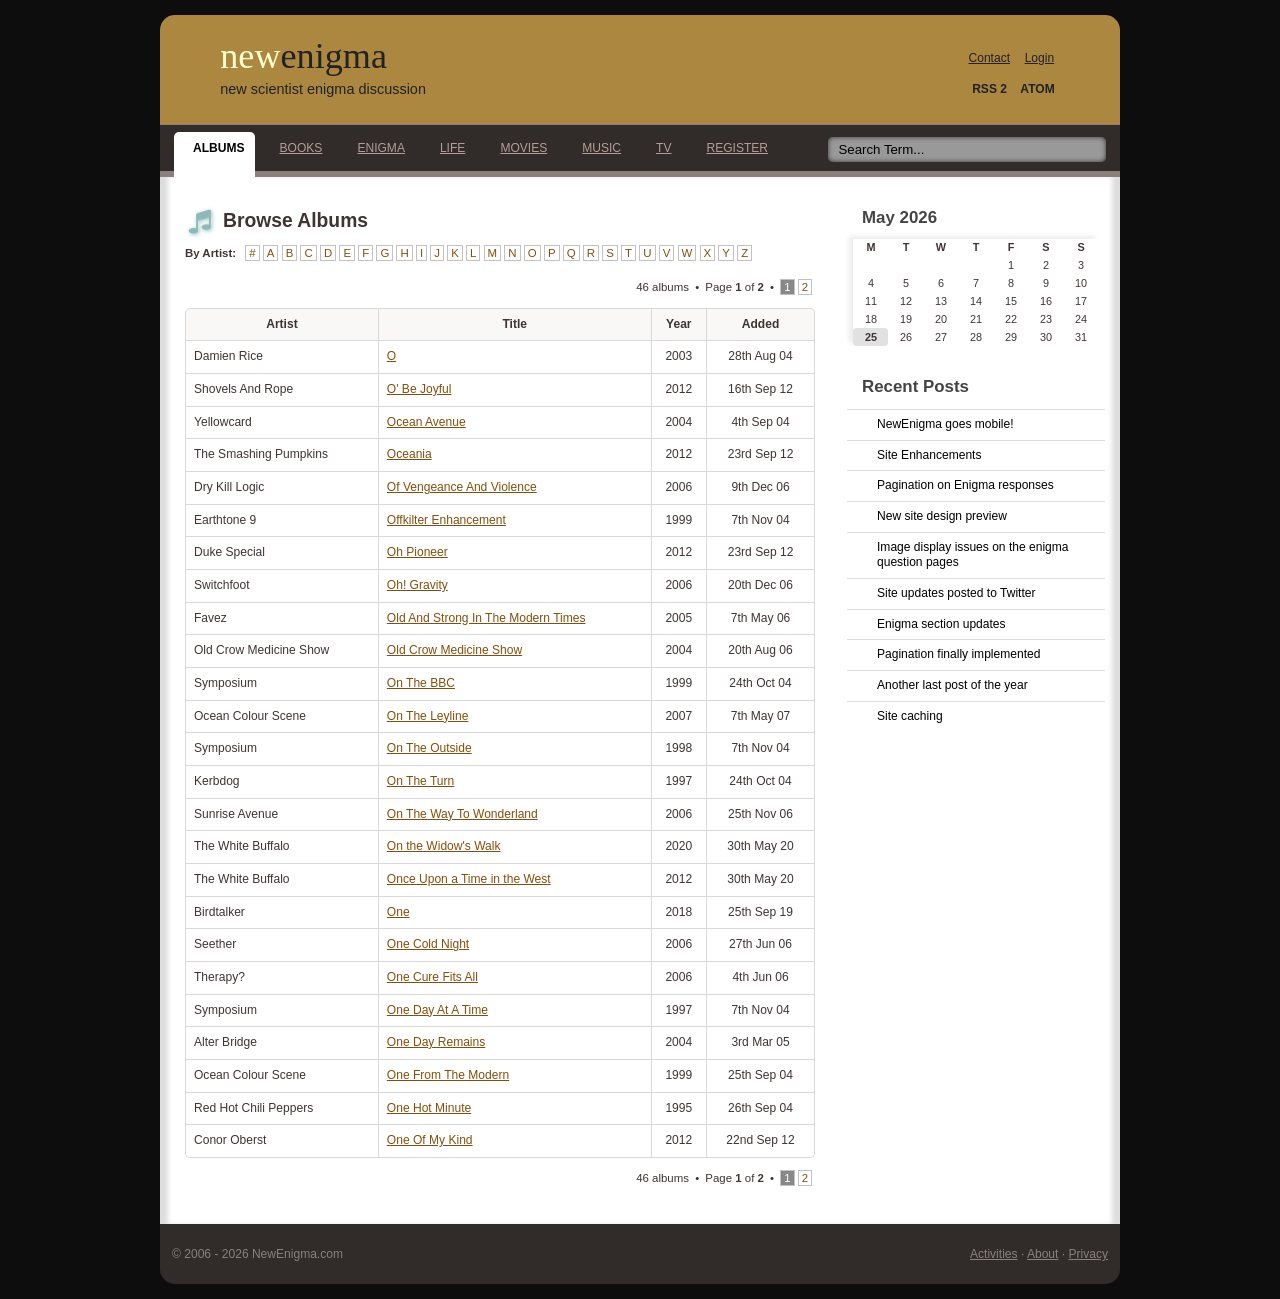 The height and width of the screenshot is (1299, 1280). Describe the element at coordinates (447, 148) in the screenshot. I see `Life` at that location.